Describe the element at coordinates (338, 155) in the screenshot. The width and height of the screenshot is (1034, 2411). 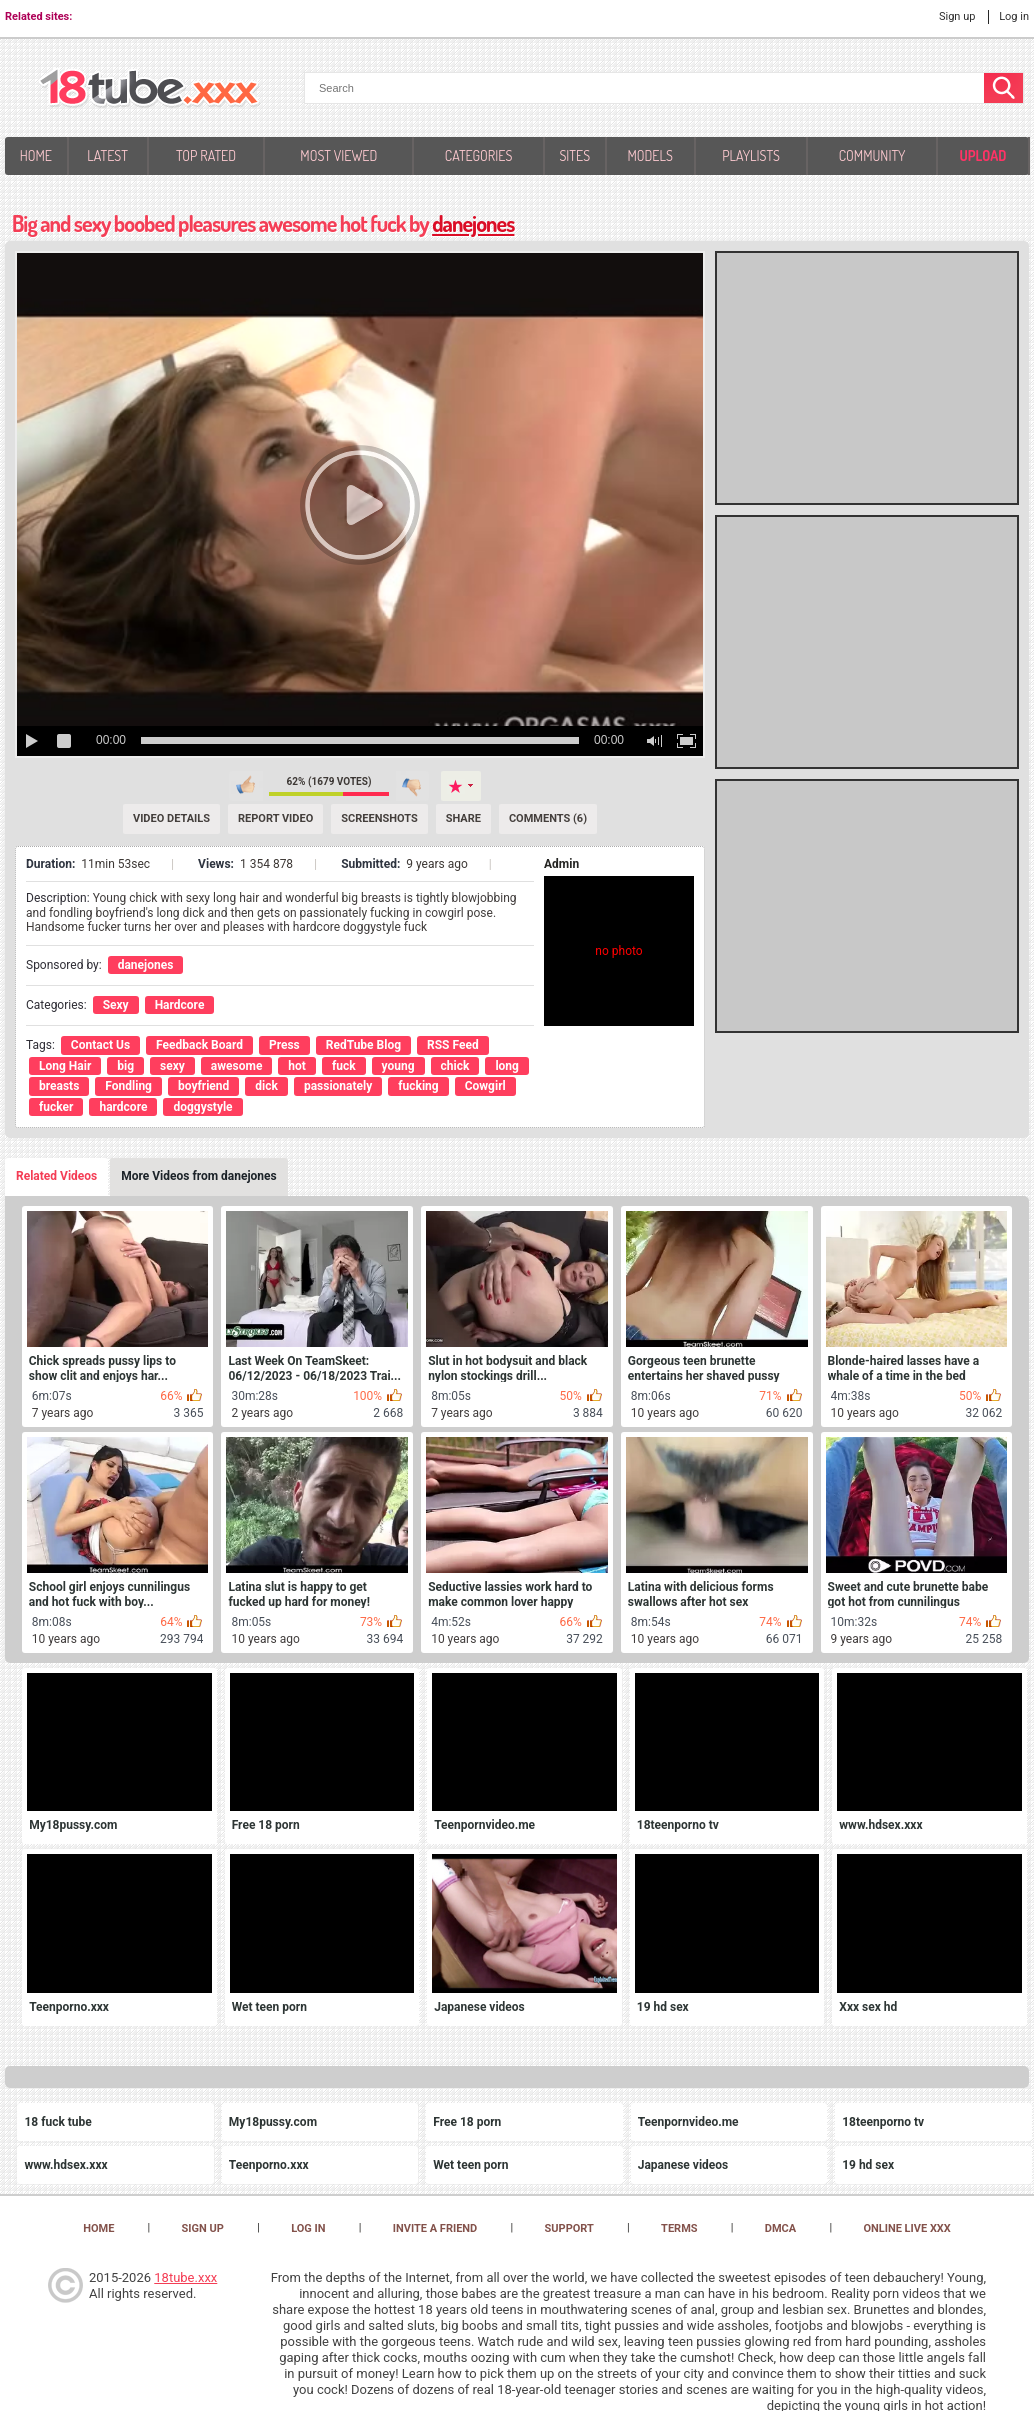
I see `Most Viewed` at that location.